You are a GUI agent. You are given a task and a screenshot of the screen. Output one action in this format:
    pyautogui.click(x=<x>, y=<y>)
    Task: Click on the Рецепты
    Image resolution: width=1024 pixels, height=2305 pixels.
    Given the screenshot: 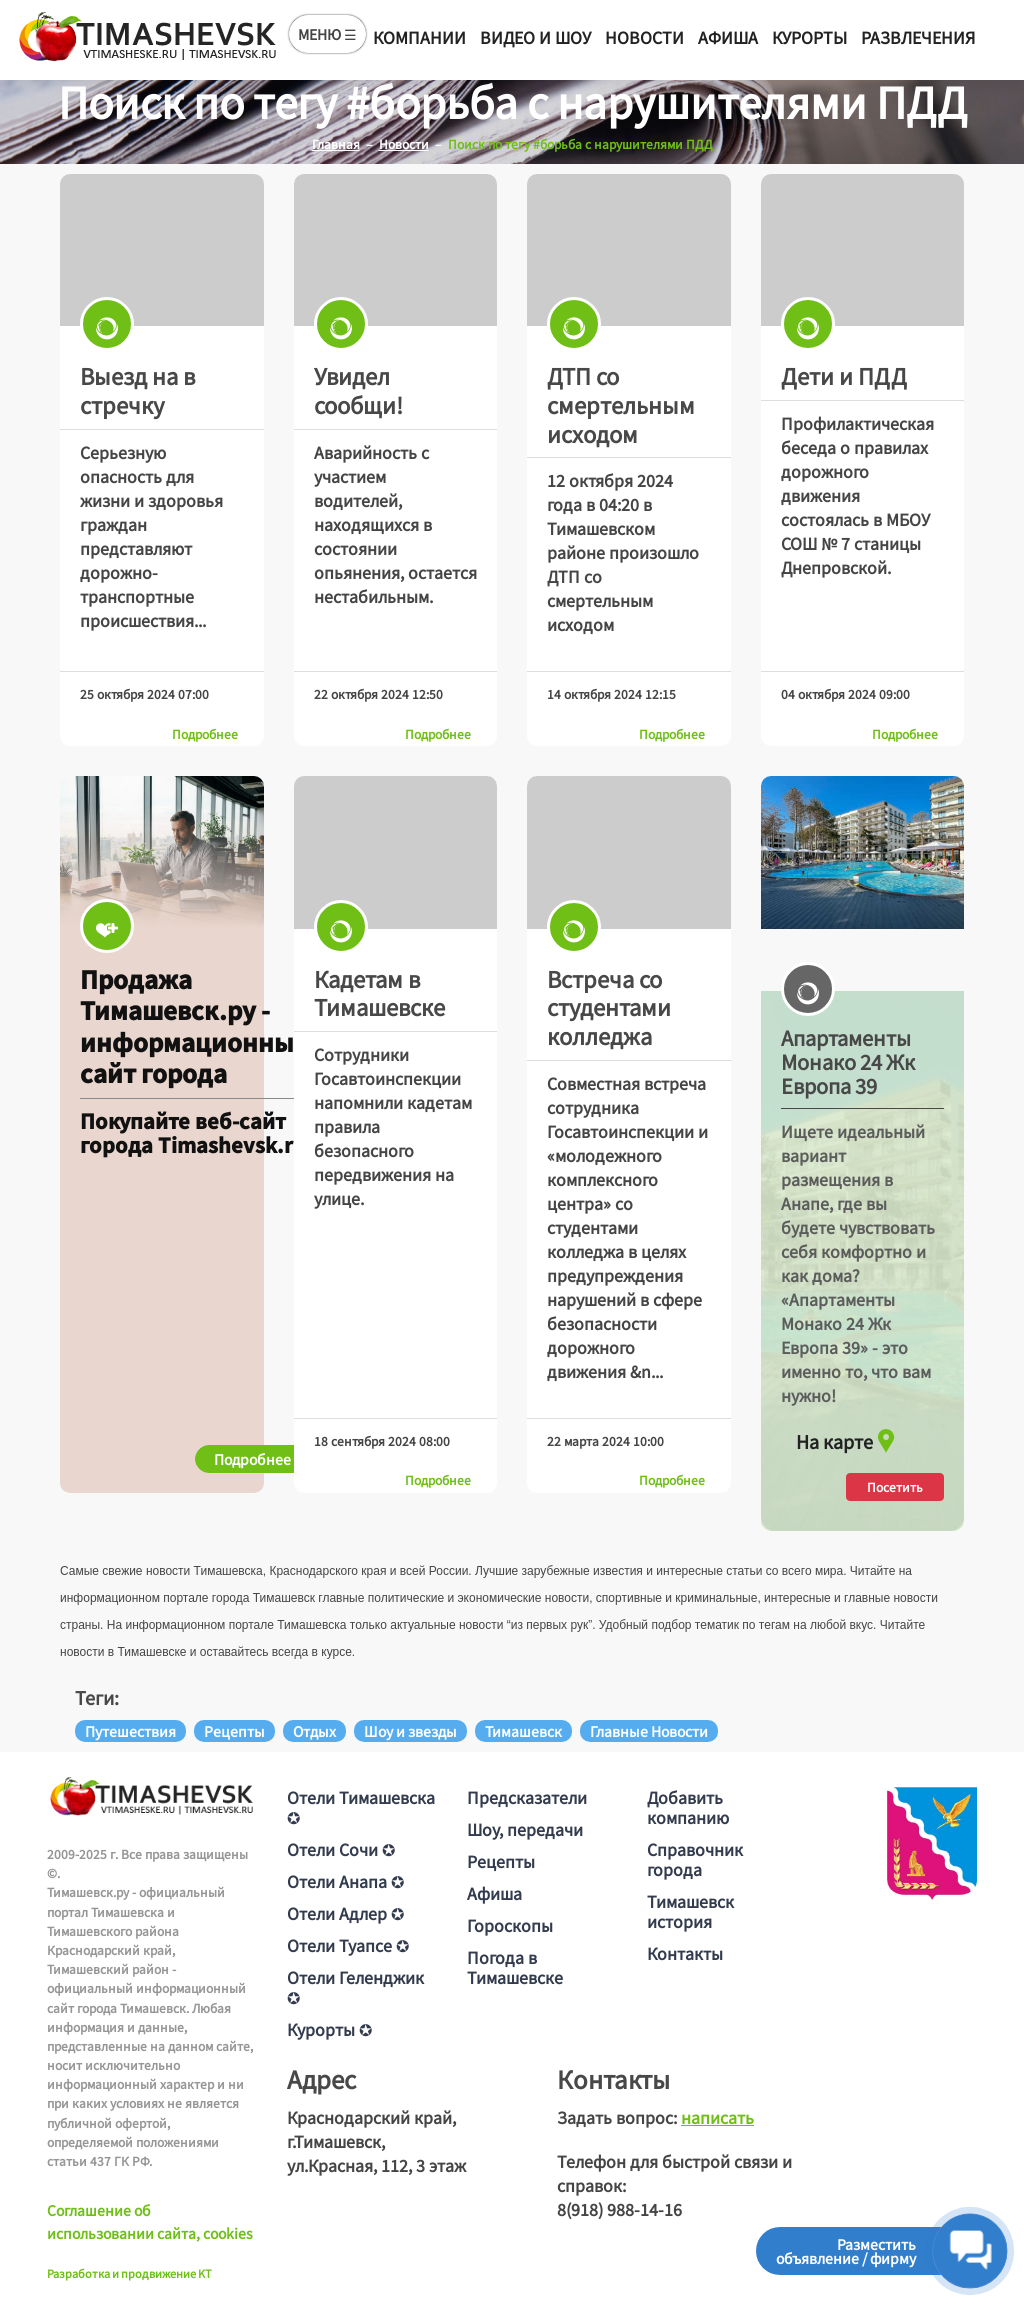 What is the action you would take?
    pyautogui.click(x=501, y=1861)
    